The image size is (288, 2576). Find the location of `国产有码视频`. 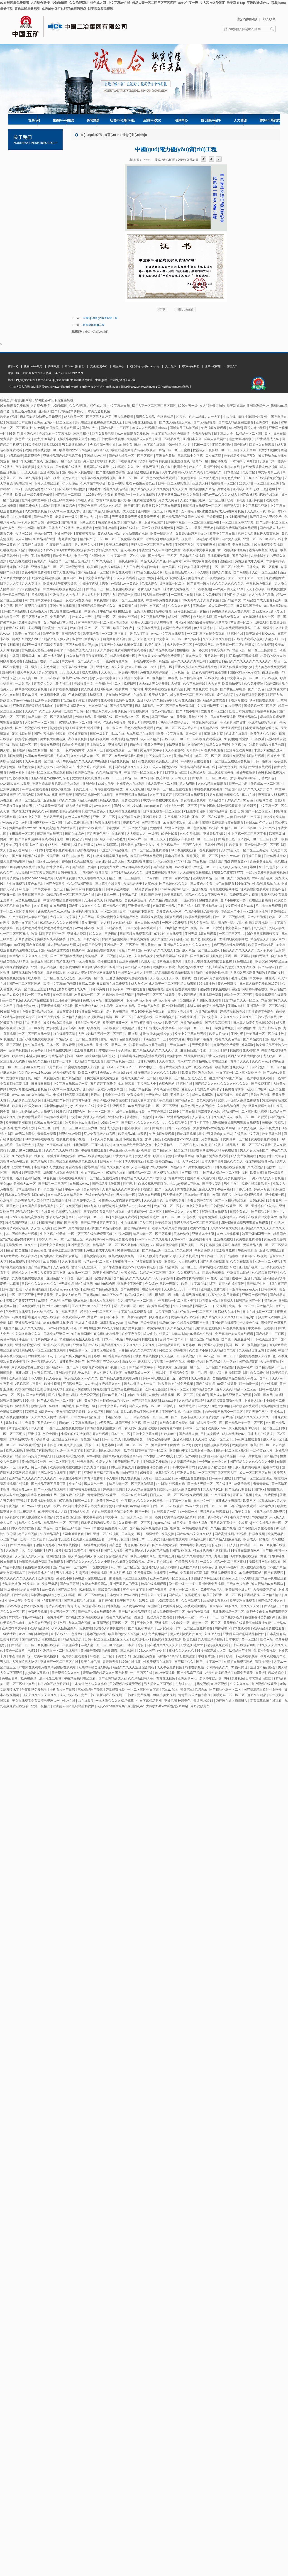

国产有码视频 is located at coordinates (36, 945).